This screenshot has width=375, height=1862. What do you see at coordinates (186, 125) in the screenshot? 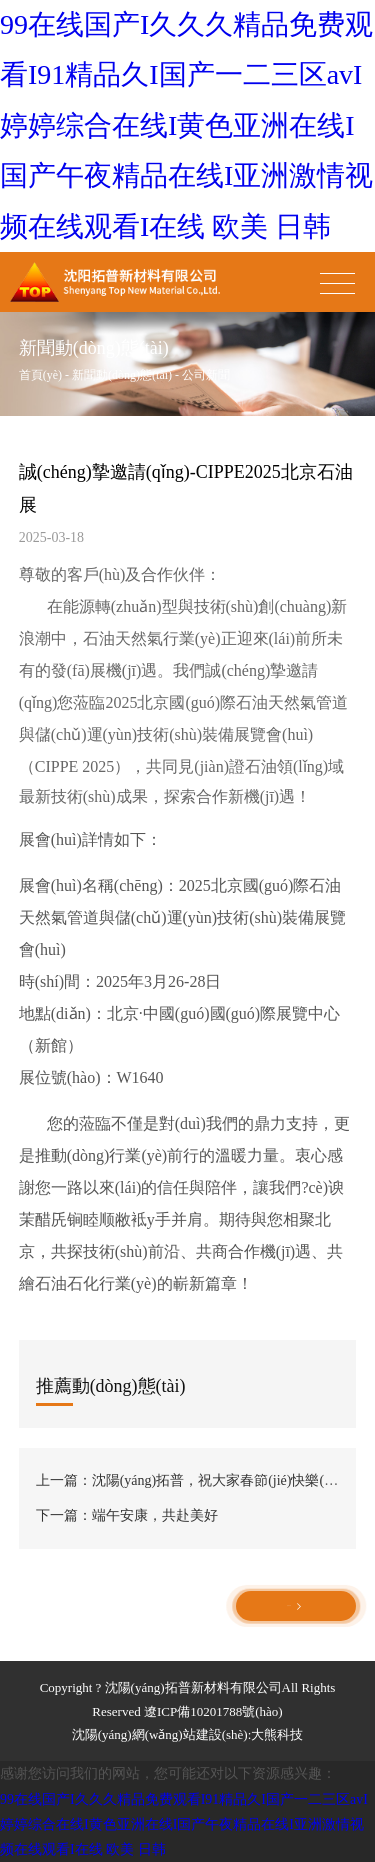
I see `99在线国产I久久久精品免费观看I91精品久I国产一二三区avI婷婷综合在线I黄色亚洲在线I国产午夜精品在线I亚洲激情视频在线观看I在线 欧美 日韩` at bounding box center [186, 125].